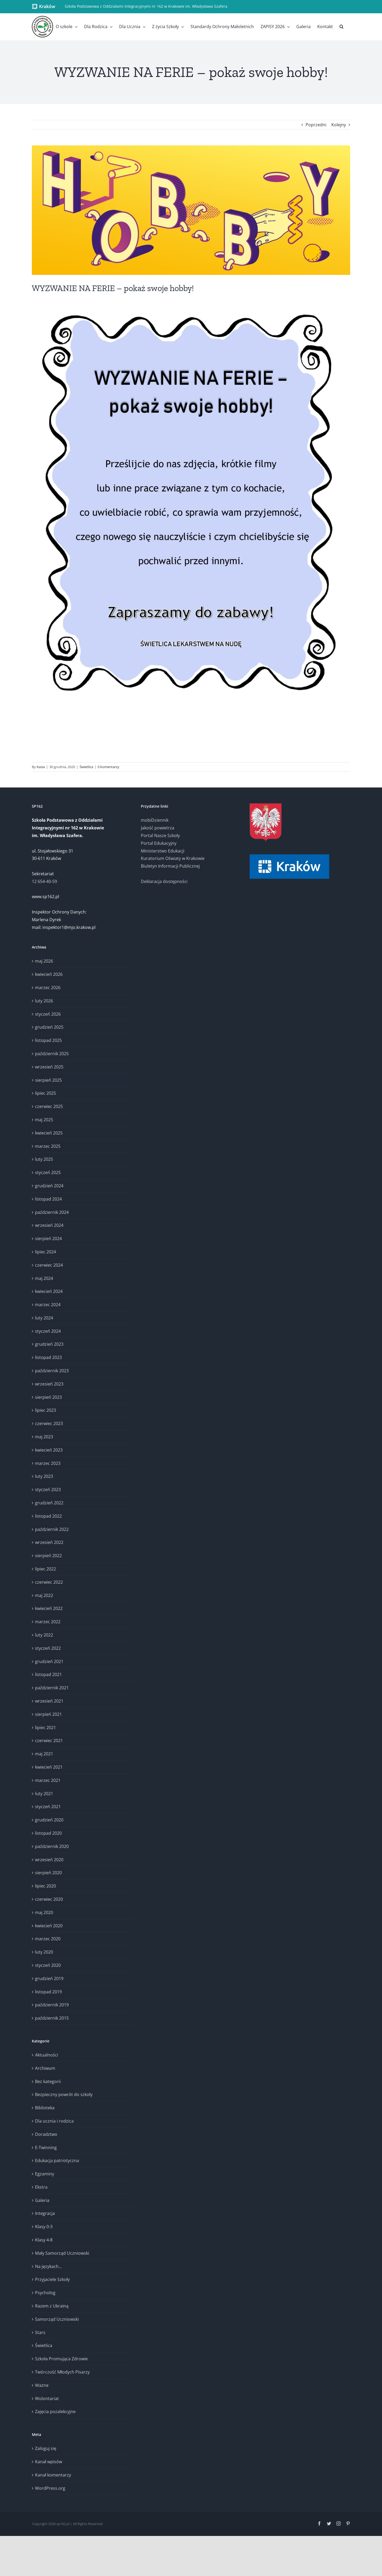 The image size is (382, 2576). Describe the element at coordinates (54, 2121) in the screenshot. I see `Dla ucznia i rodzica` at that location.